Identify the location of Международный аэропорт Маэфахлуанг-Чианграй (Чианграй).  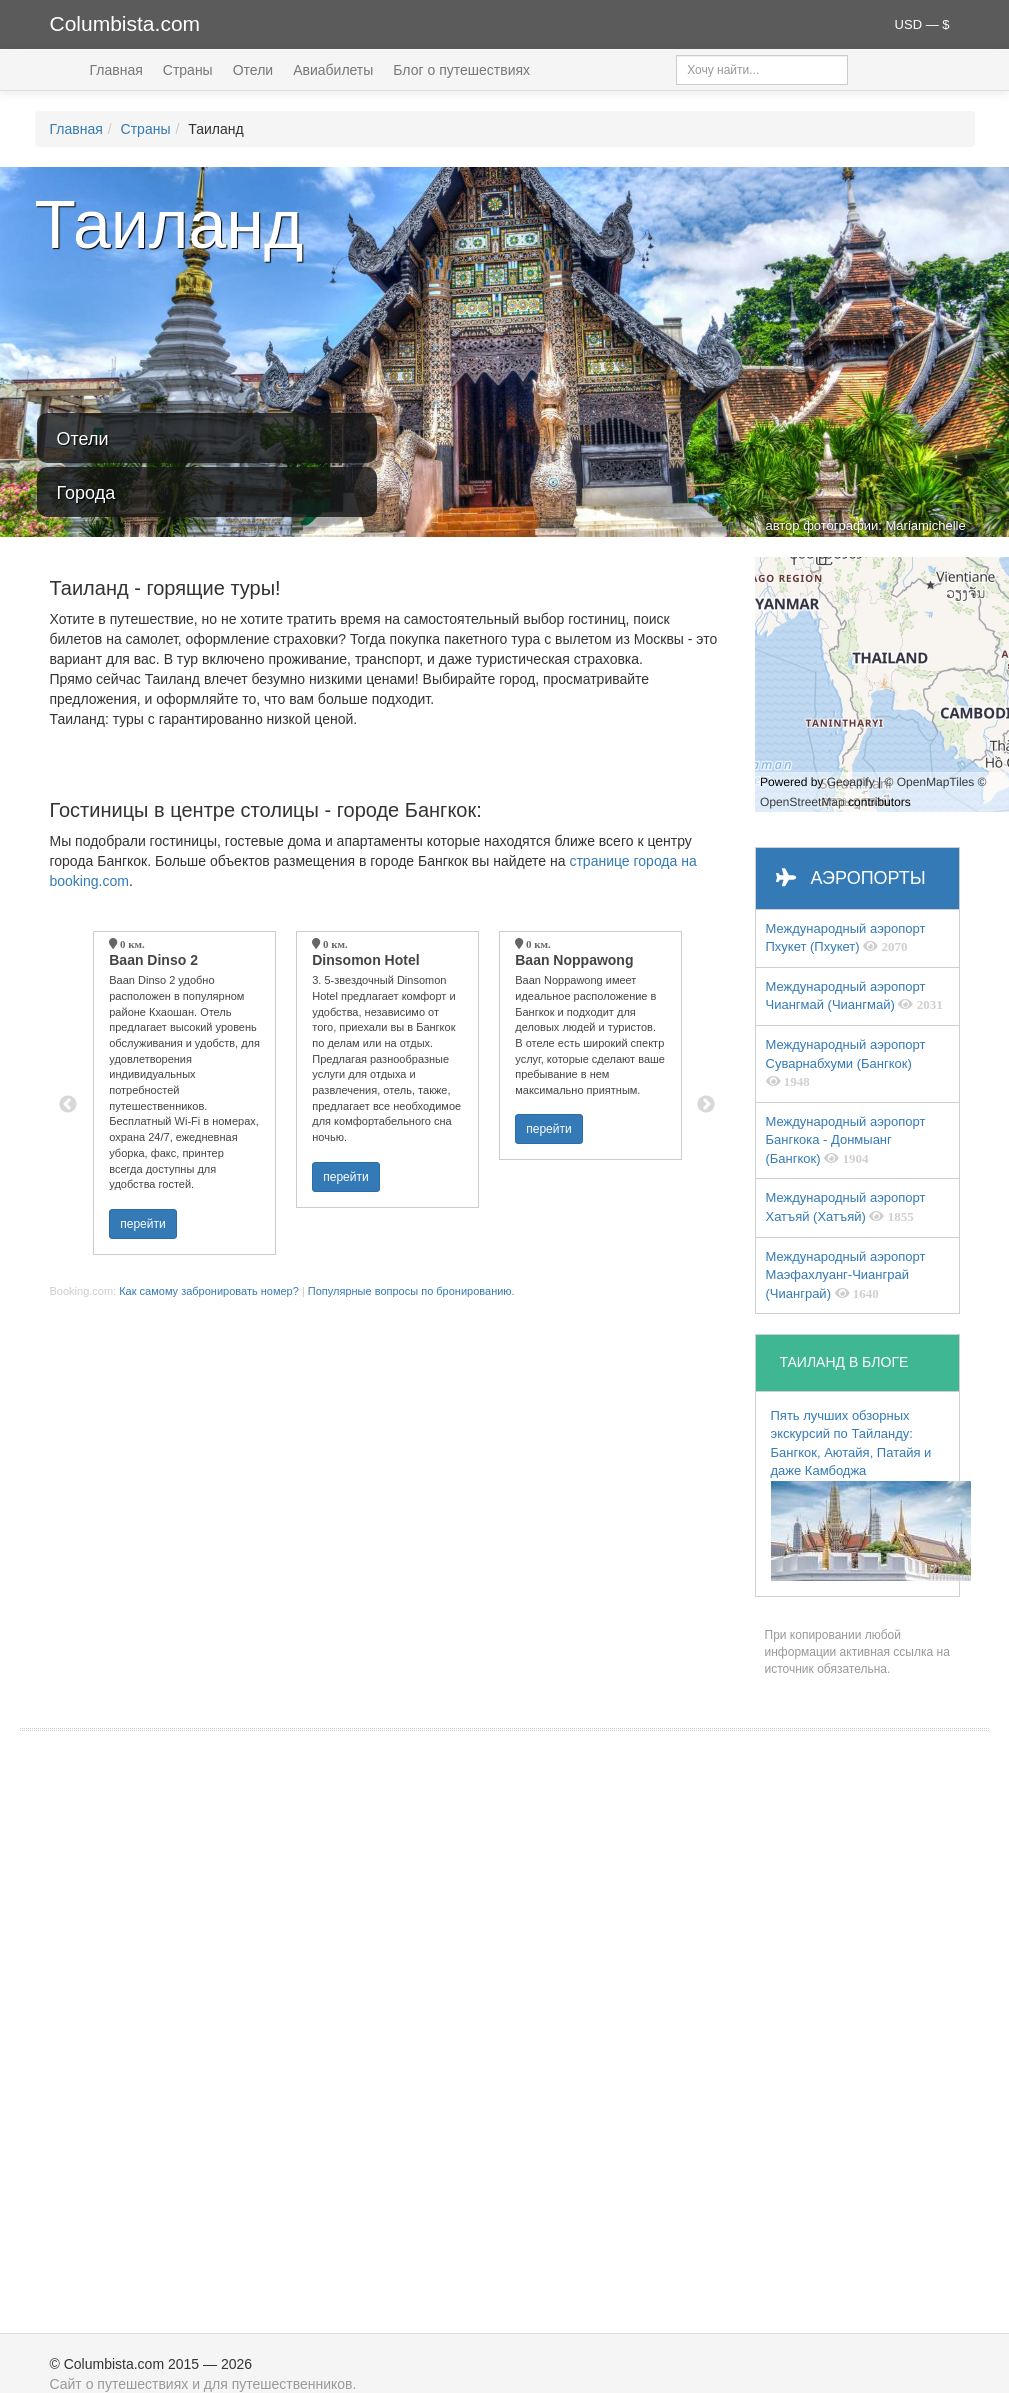
(846, 1275).